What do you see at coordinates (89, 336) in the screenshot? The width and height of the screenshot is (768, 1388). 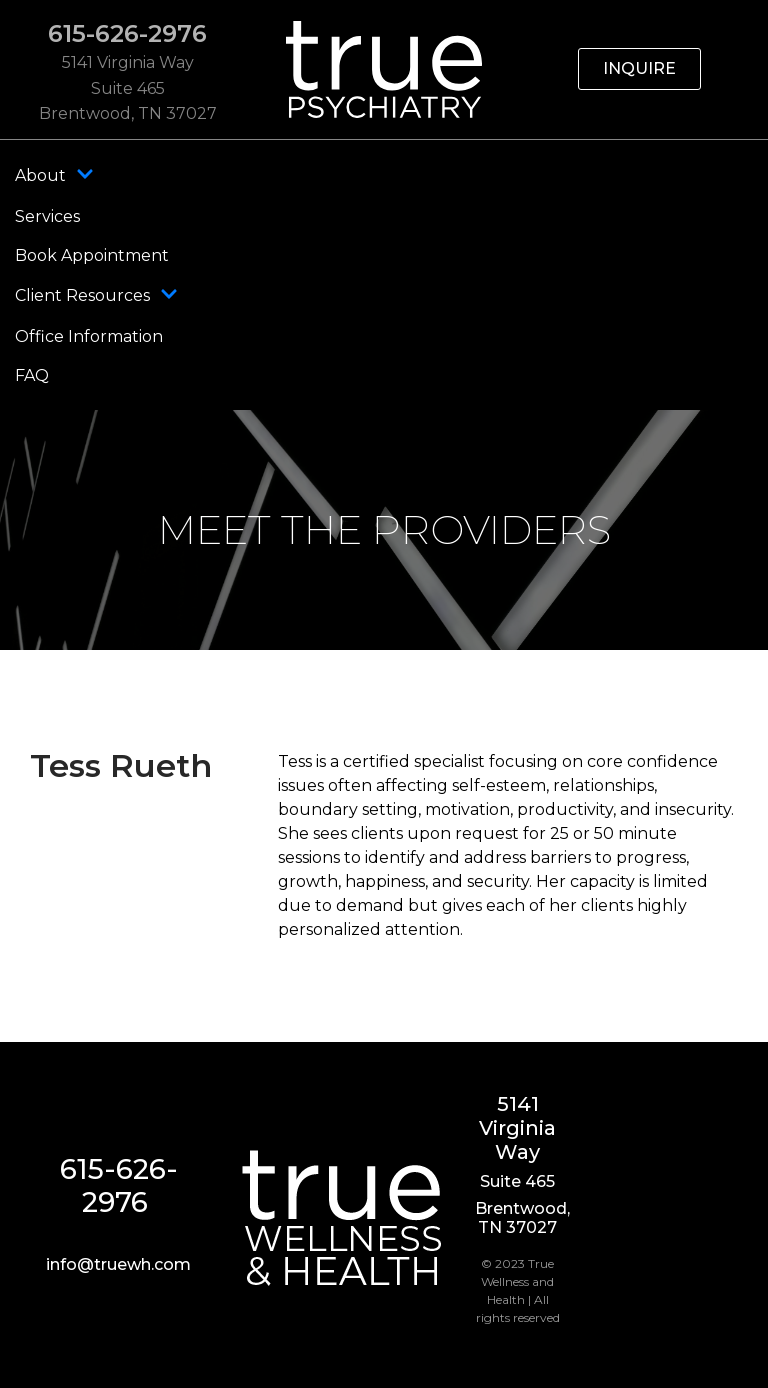 I see `Office Information` at bounding box center [89, 336].